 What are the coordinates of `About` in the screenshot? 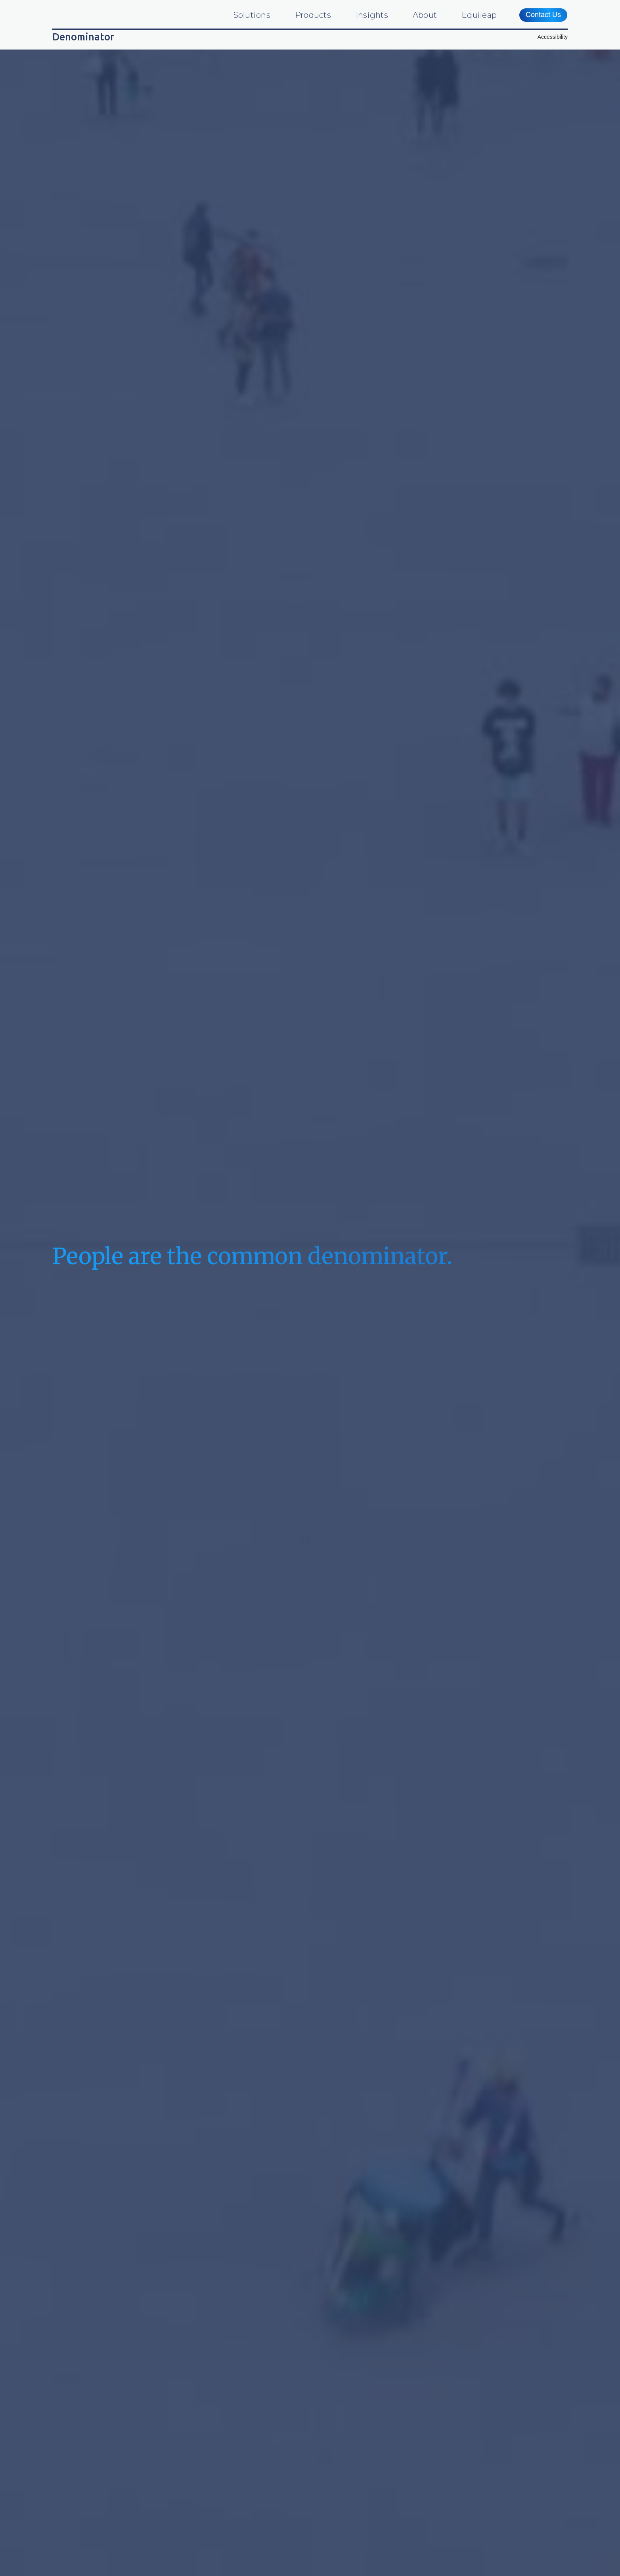 It's located at (425, 15).